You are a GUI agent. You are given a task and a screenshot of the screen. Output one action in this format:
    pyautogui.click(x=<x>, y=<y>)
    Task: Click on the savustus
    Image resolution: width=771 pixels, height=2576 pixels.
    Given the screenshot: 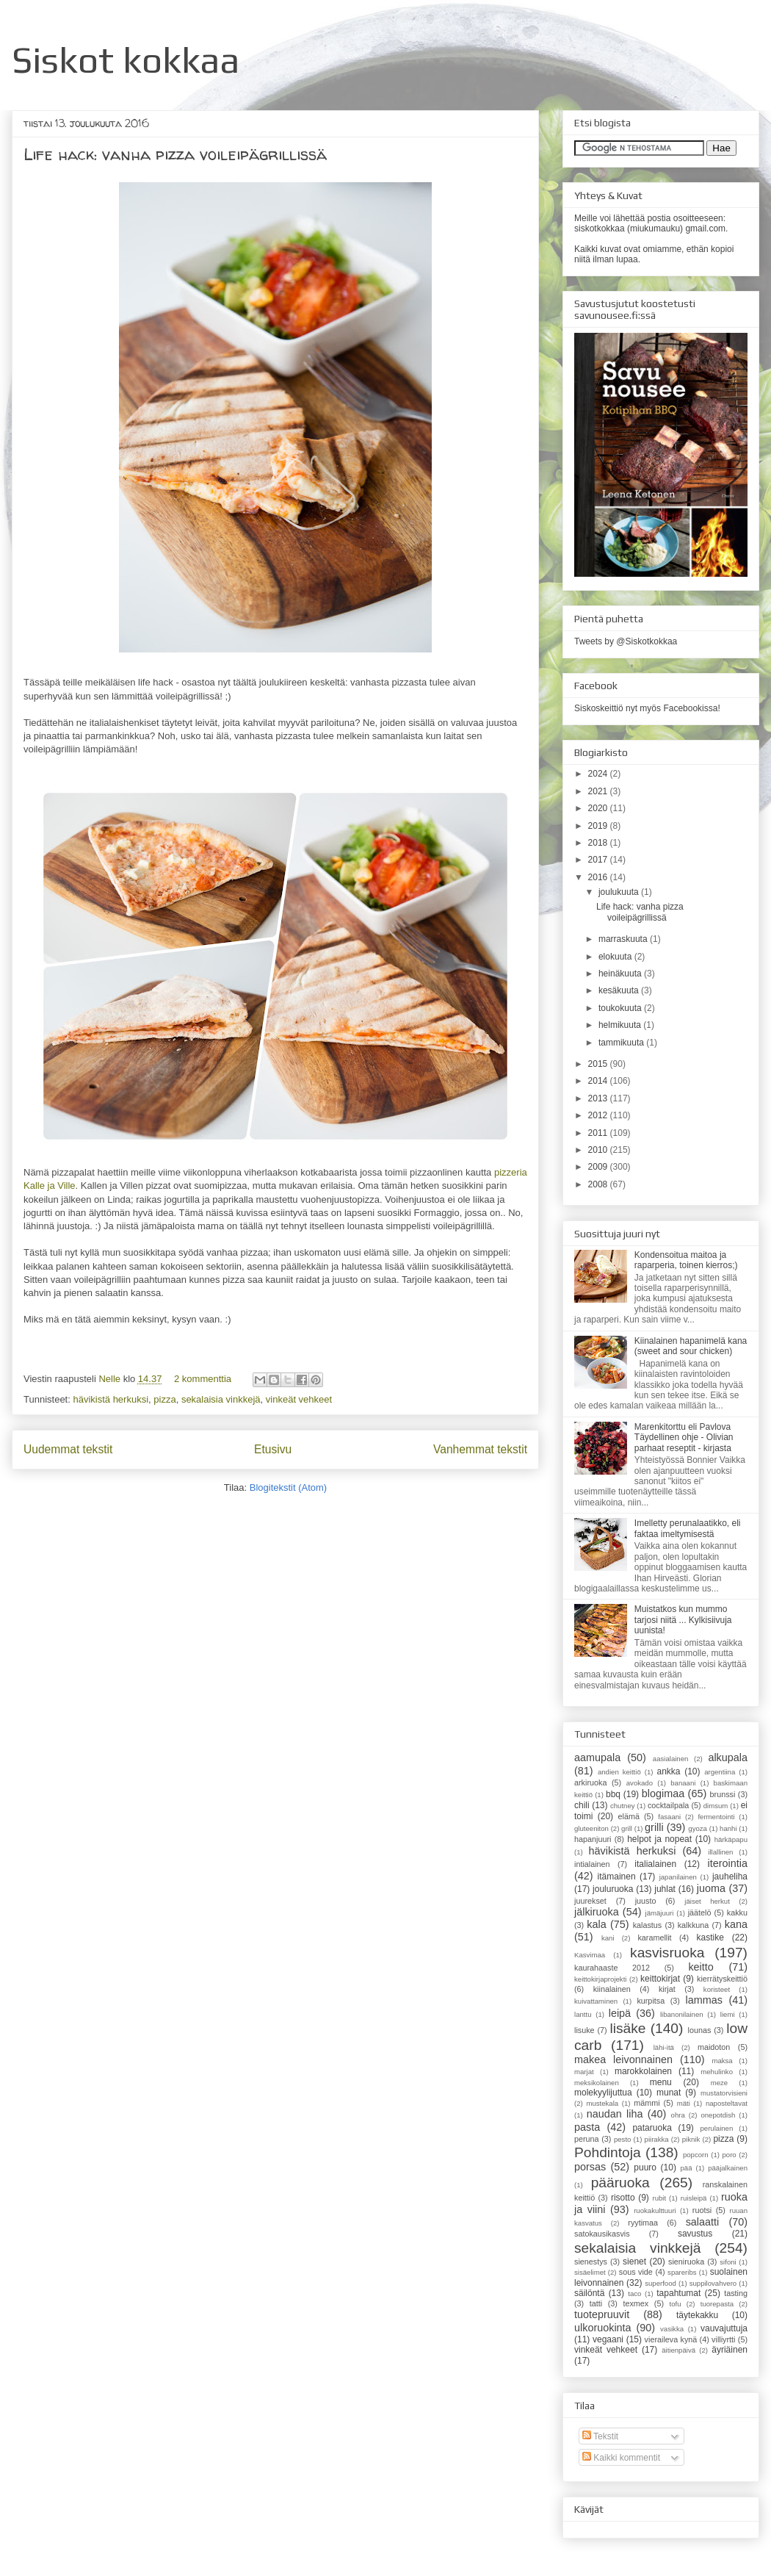 What is the action you would take?
    pyautogui.click(x=695, y=2233)
    